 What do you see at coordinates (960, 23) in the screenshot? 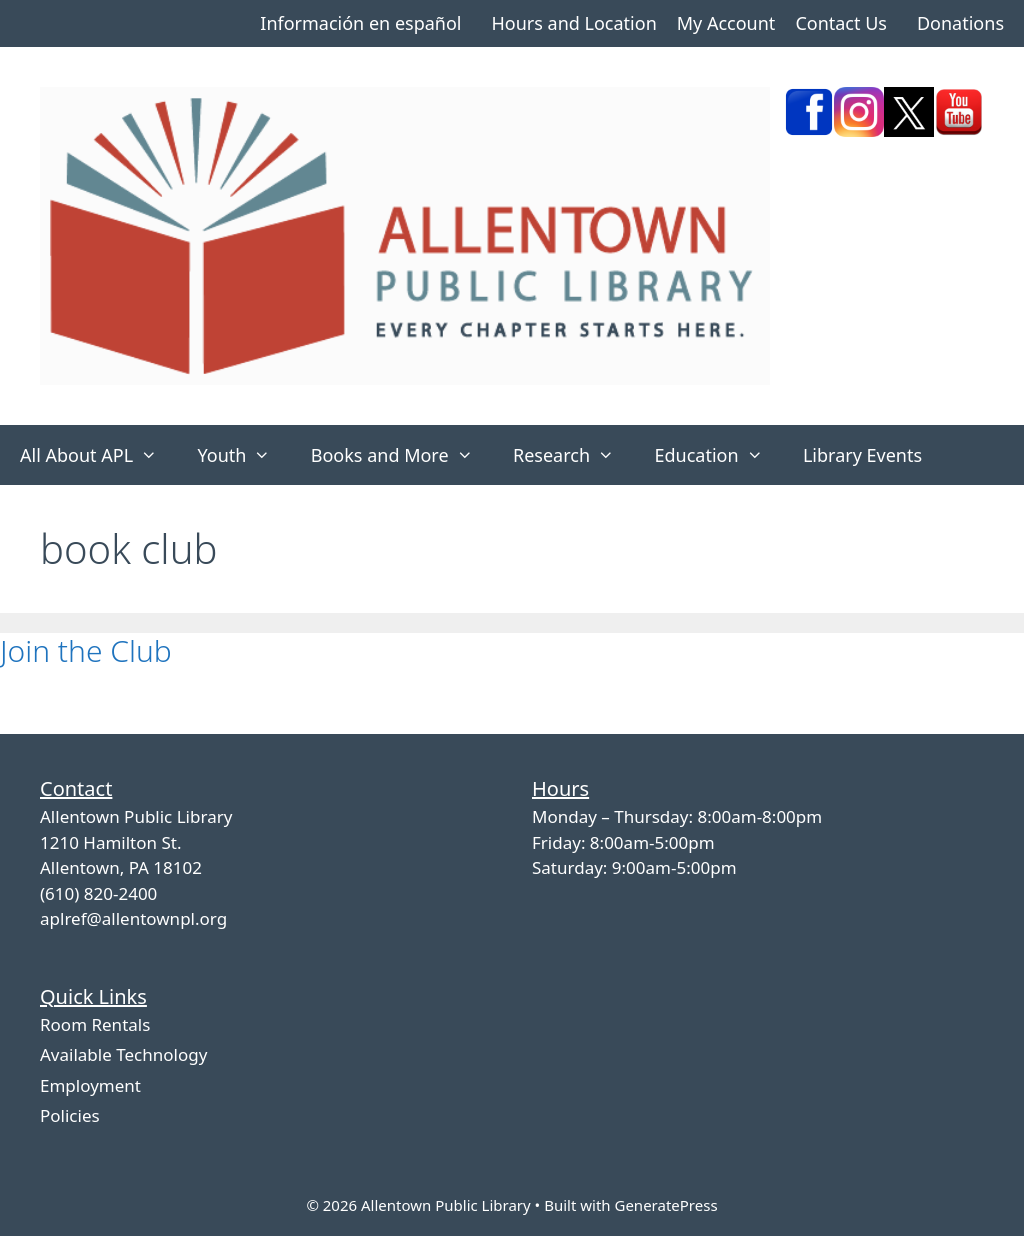
I see `Donations` at bounding box center [960, 23].